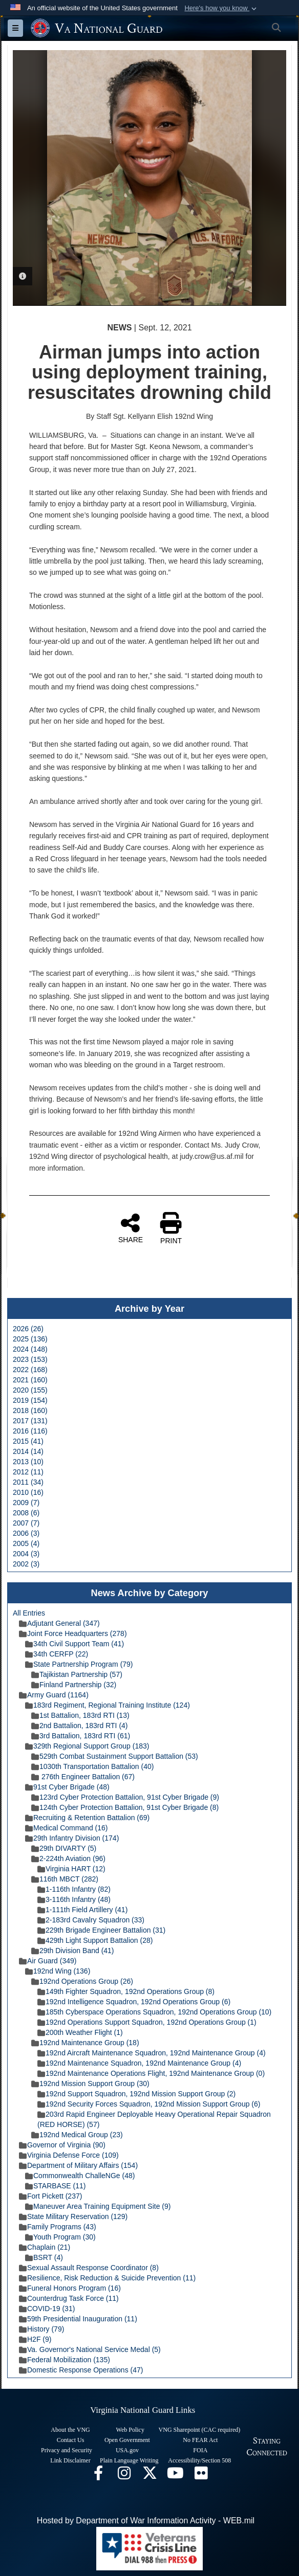 This screenshot has width=299, height=2576. Describe the element at coordinates (59, 1623) in the screenshot. I see `Adjutant General (347)` at that location.